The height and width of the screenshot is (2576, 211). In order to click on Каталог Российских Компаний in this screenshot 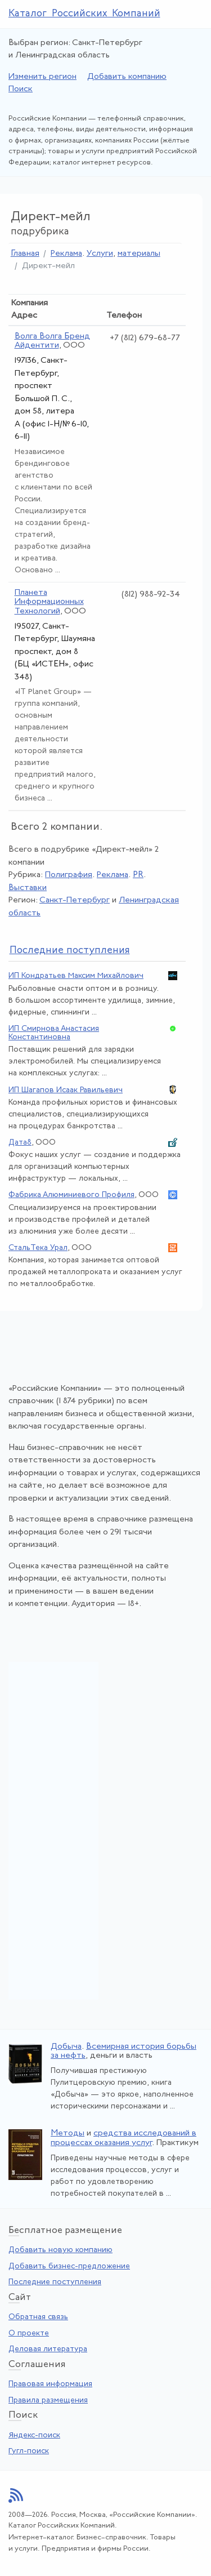, I will do `click(84, 13)`.